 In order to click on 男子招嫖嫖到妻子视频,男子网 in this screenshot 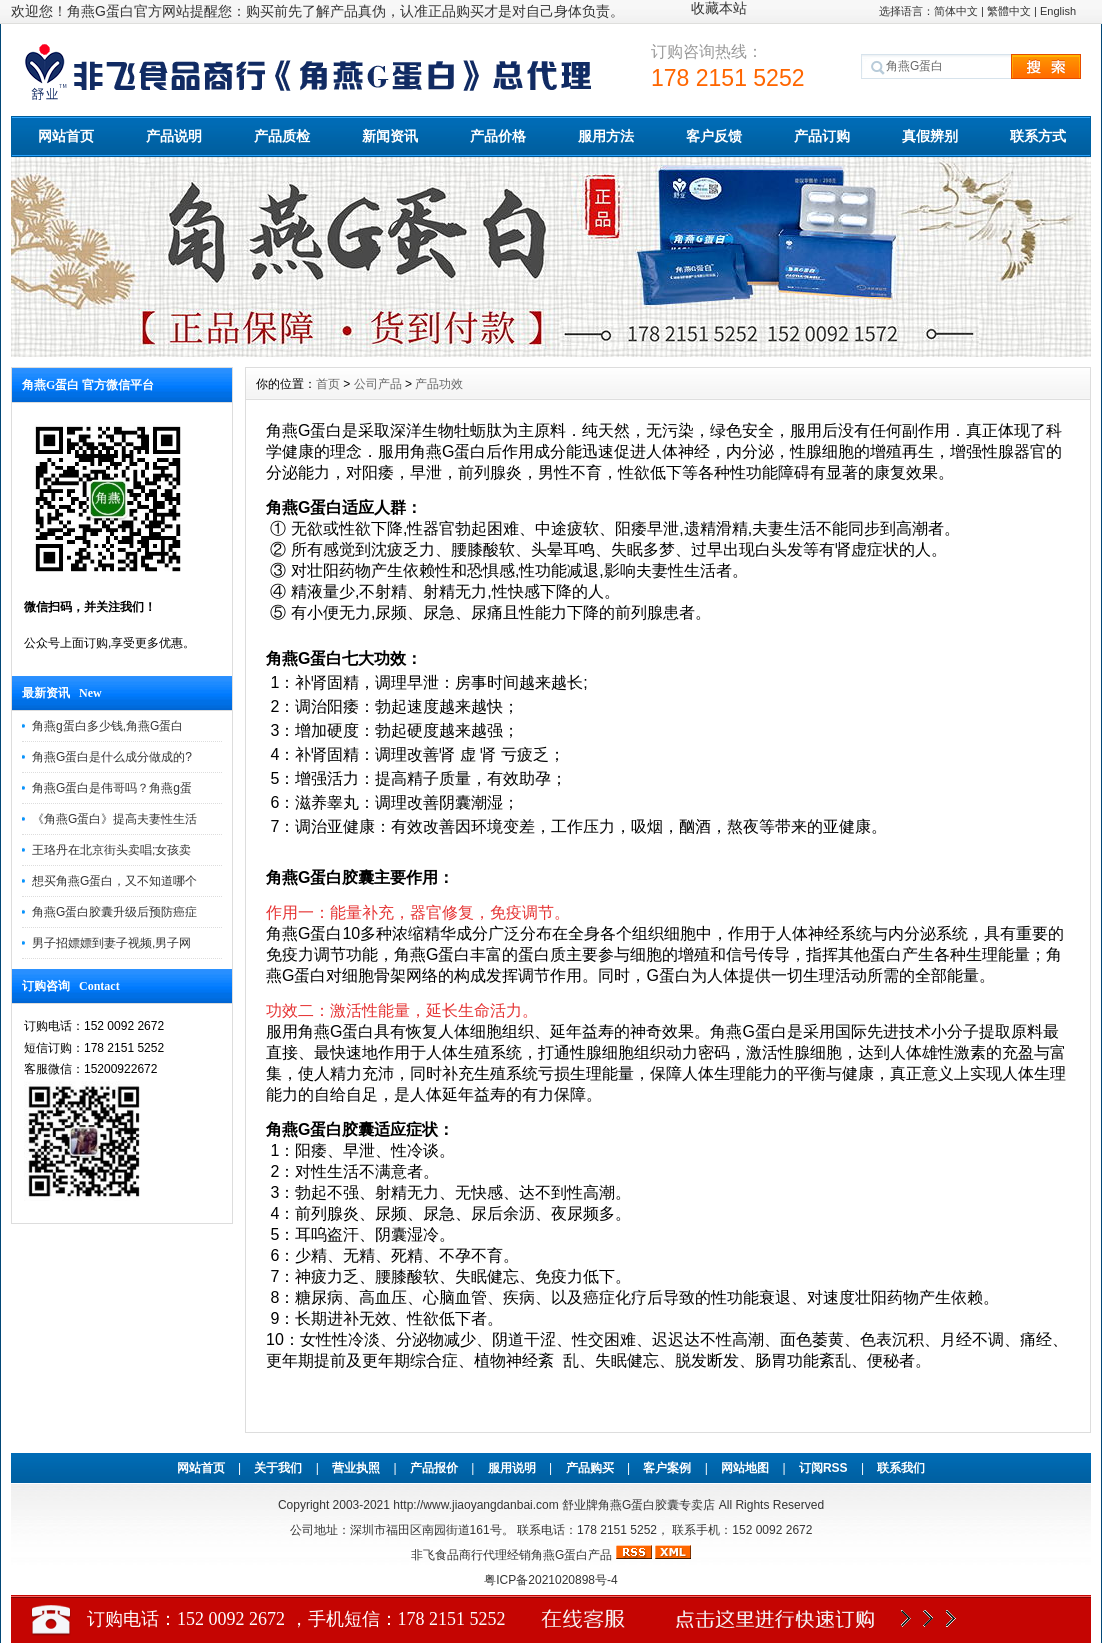, I will do `click(111, 943)`.